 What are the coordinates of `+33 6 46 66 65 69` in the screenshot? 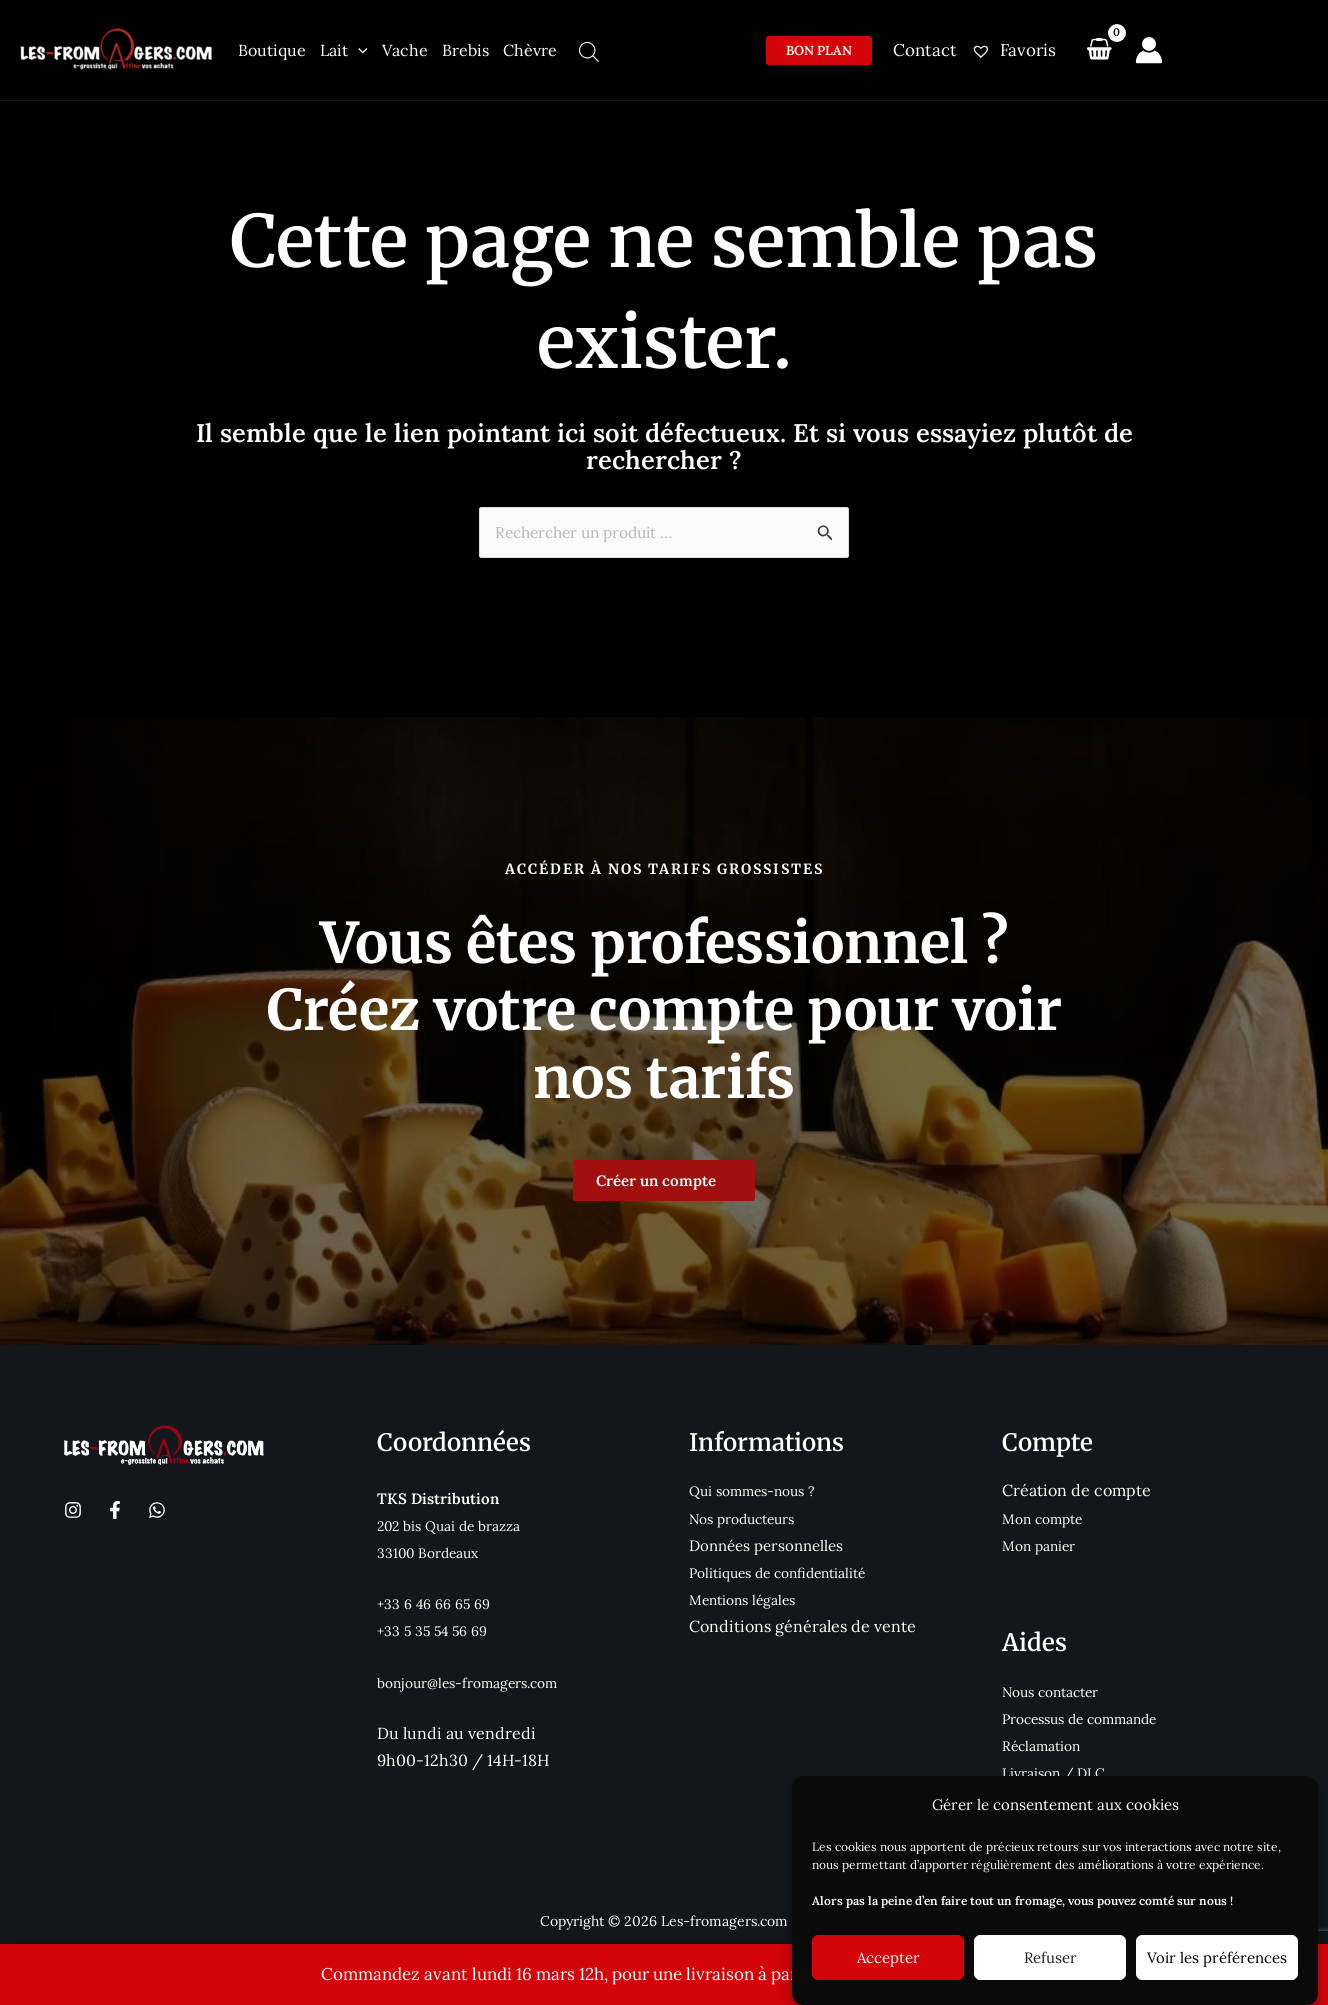 It's located at (438, 1600).